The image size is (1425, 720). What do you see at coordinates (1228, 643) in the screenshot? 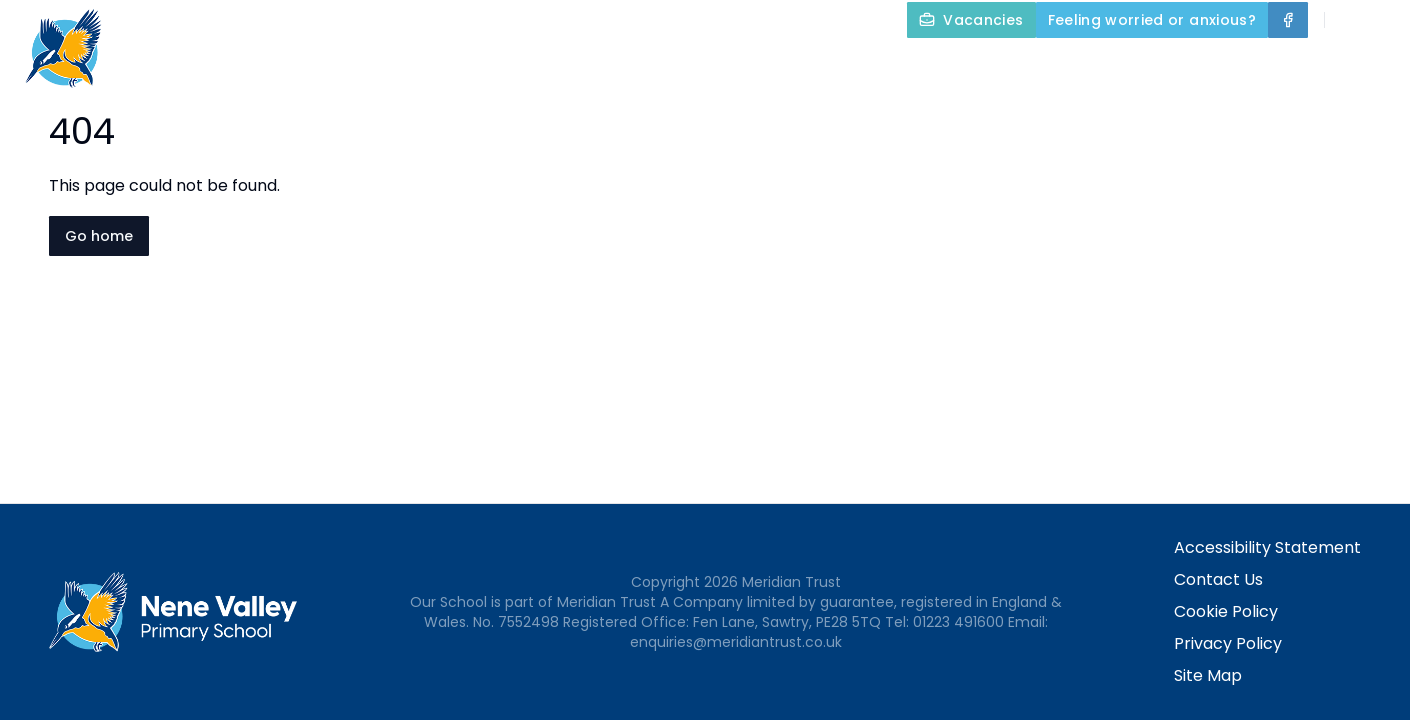
I see `Privacy Policy` at bounding box center [1228, 643].